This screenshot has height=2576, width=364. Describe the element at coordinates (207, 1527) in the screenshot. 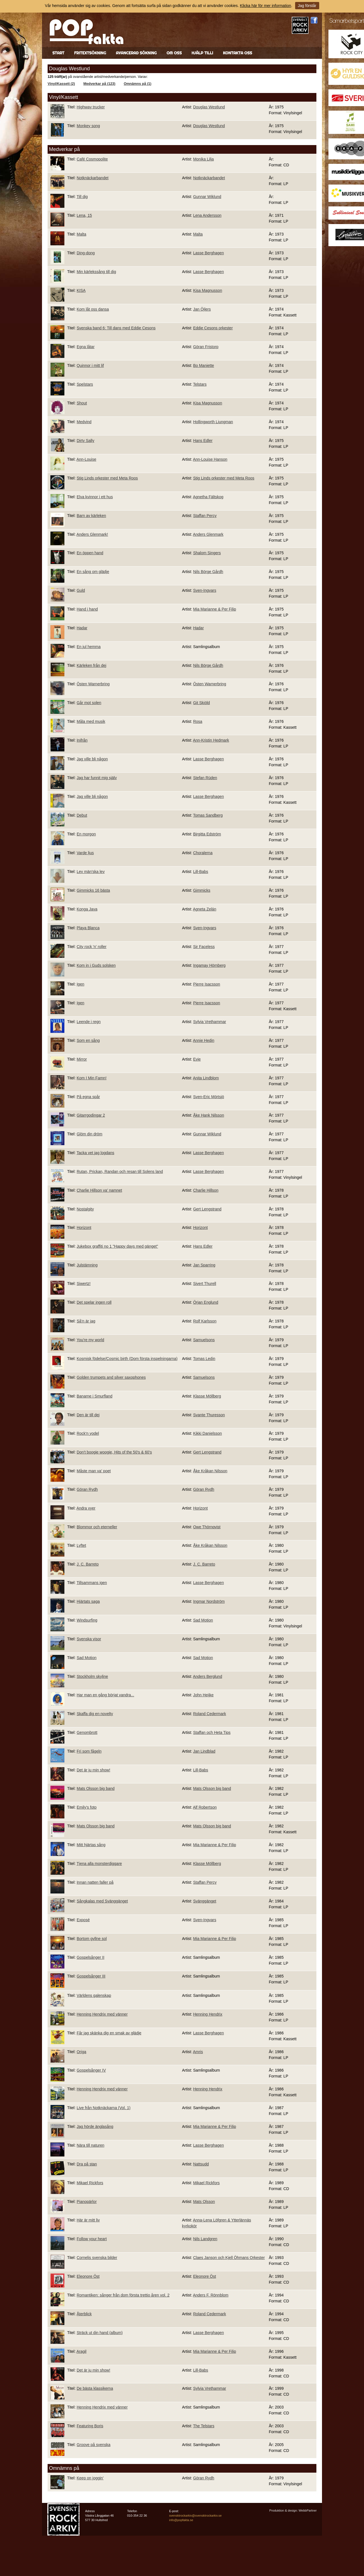

I see `Owe Thörnqvist` at that location.